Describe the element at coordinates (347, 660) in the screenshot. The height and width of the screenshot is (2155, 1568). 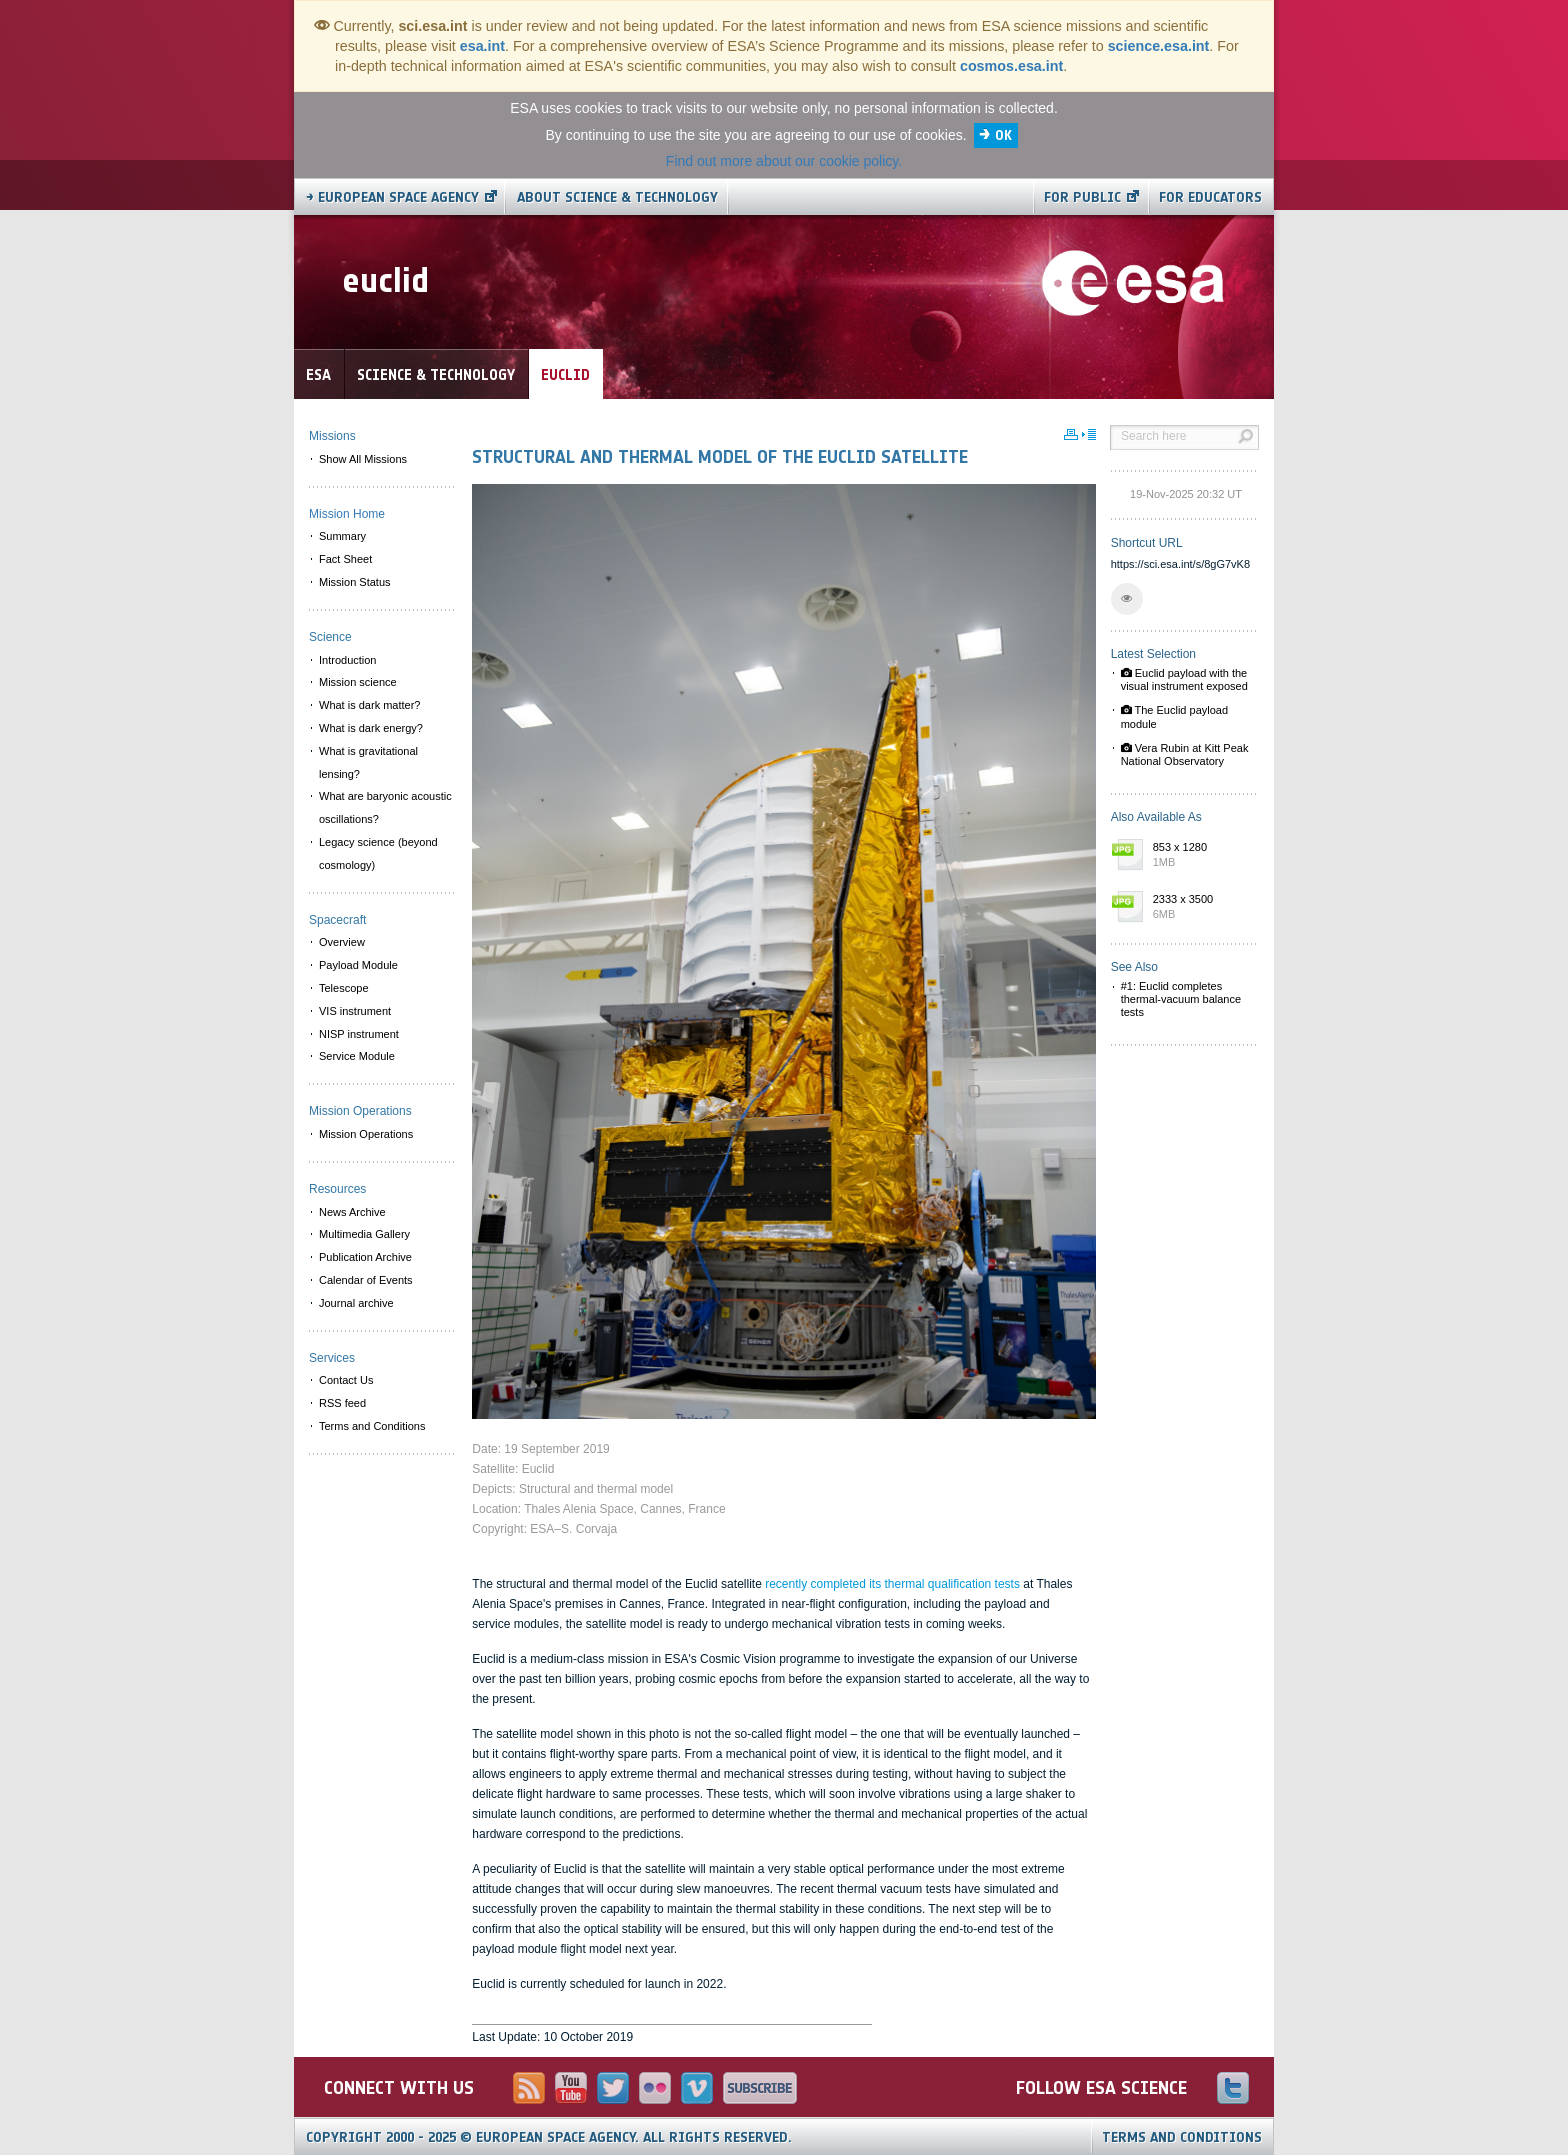
I see `Introduction [menuitem]` at that location.